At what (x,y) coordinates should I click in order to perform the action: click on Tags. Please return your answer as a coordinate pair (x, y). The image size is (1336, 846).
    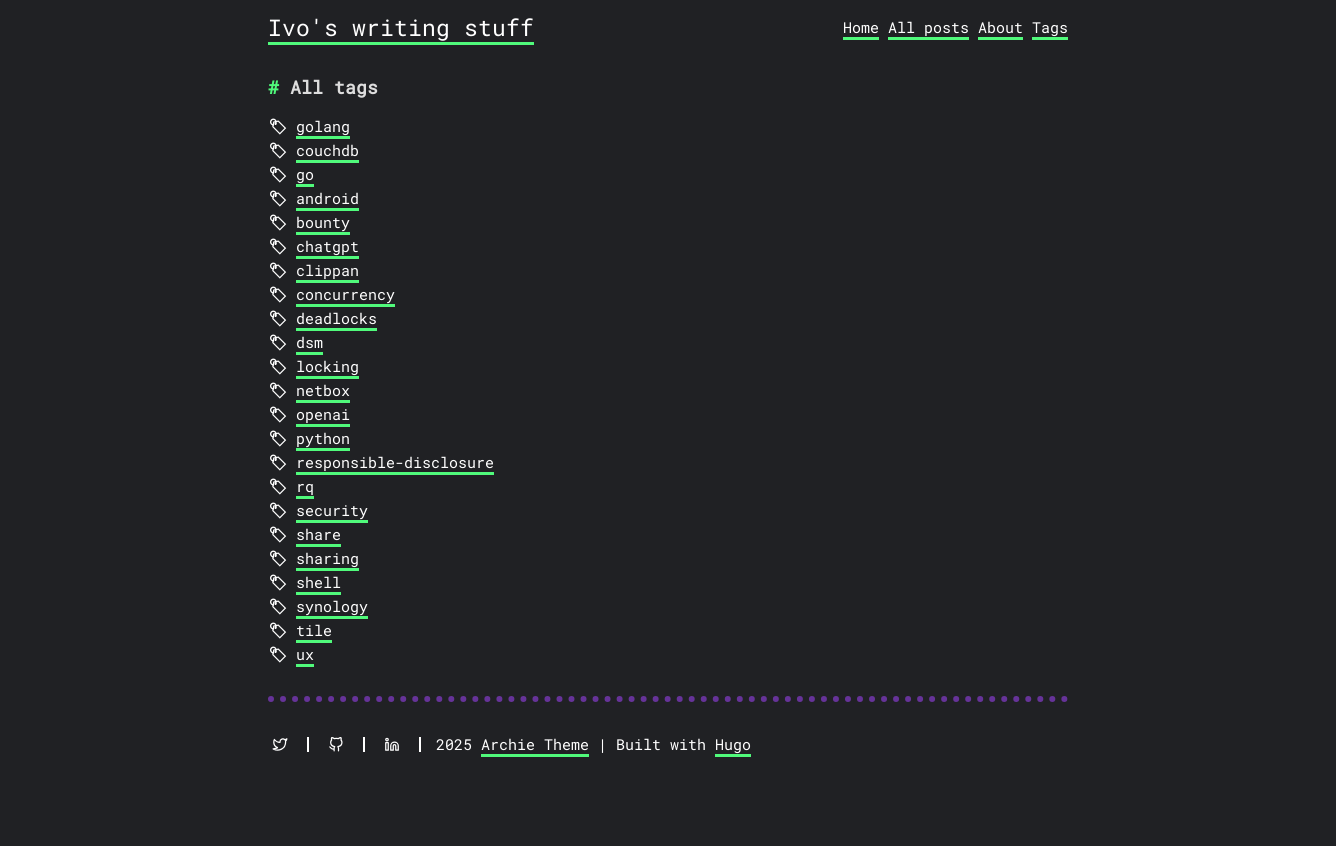
    Looking at the image, I should click on (1050, 27).